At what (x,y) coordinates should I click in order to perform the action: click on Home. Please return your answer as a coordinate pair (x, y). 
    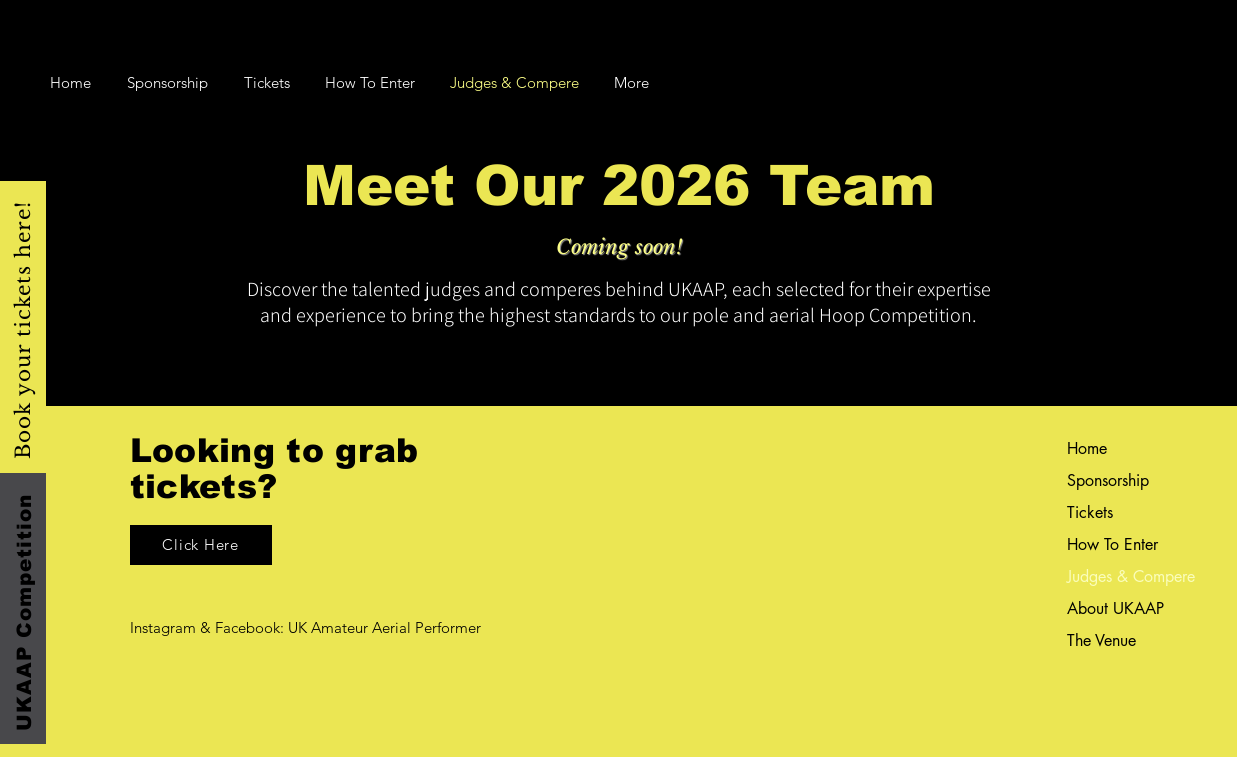
    Looking at the image, I should click on (1087, 448).